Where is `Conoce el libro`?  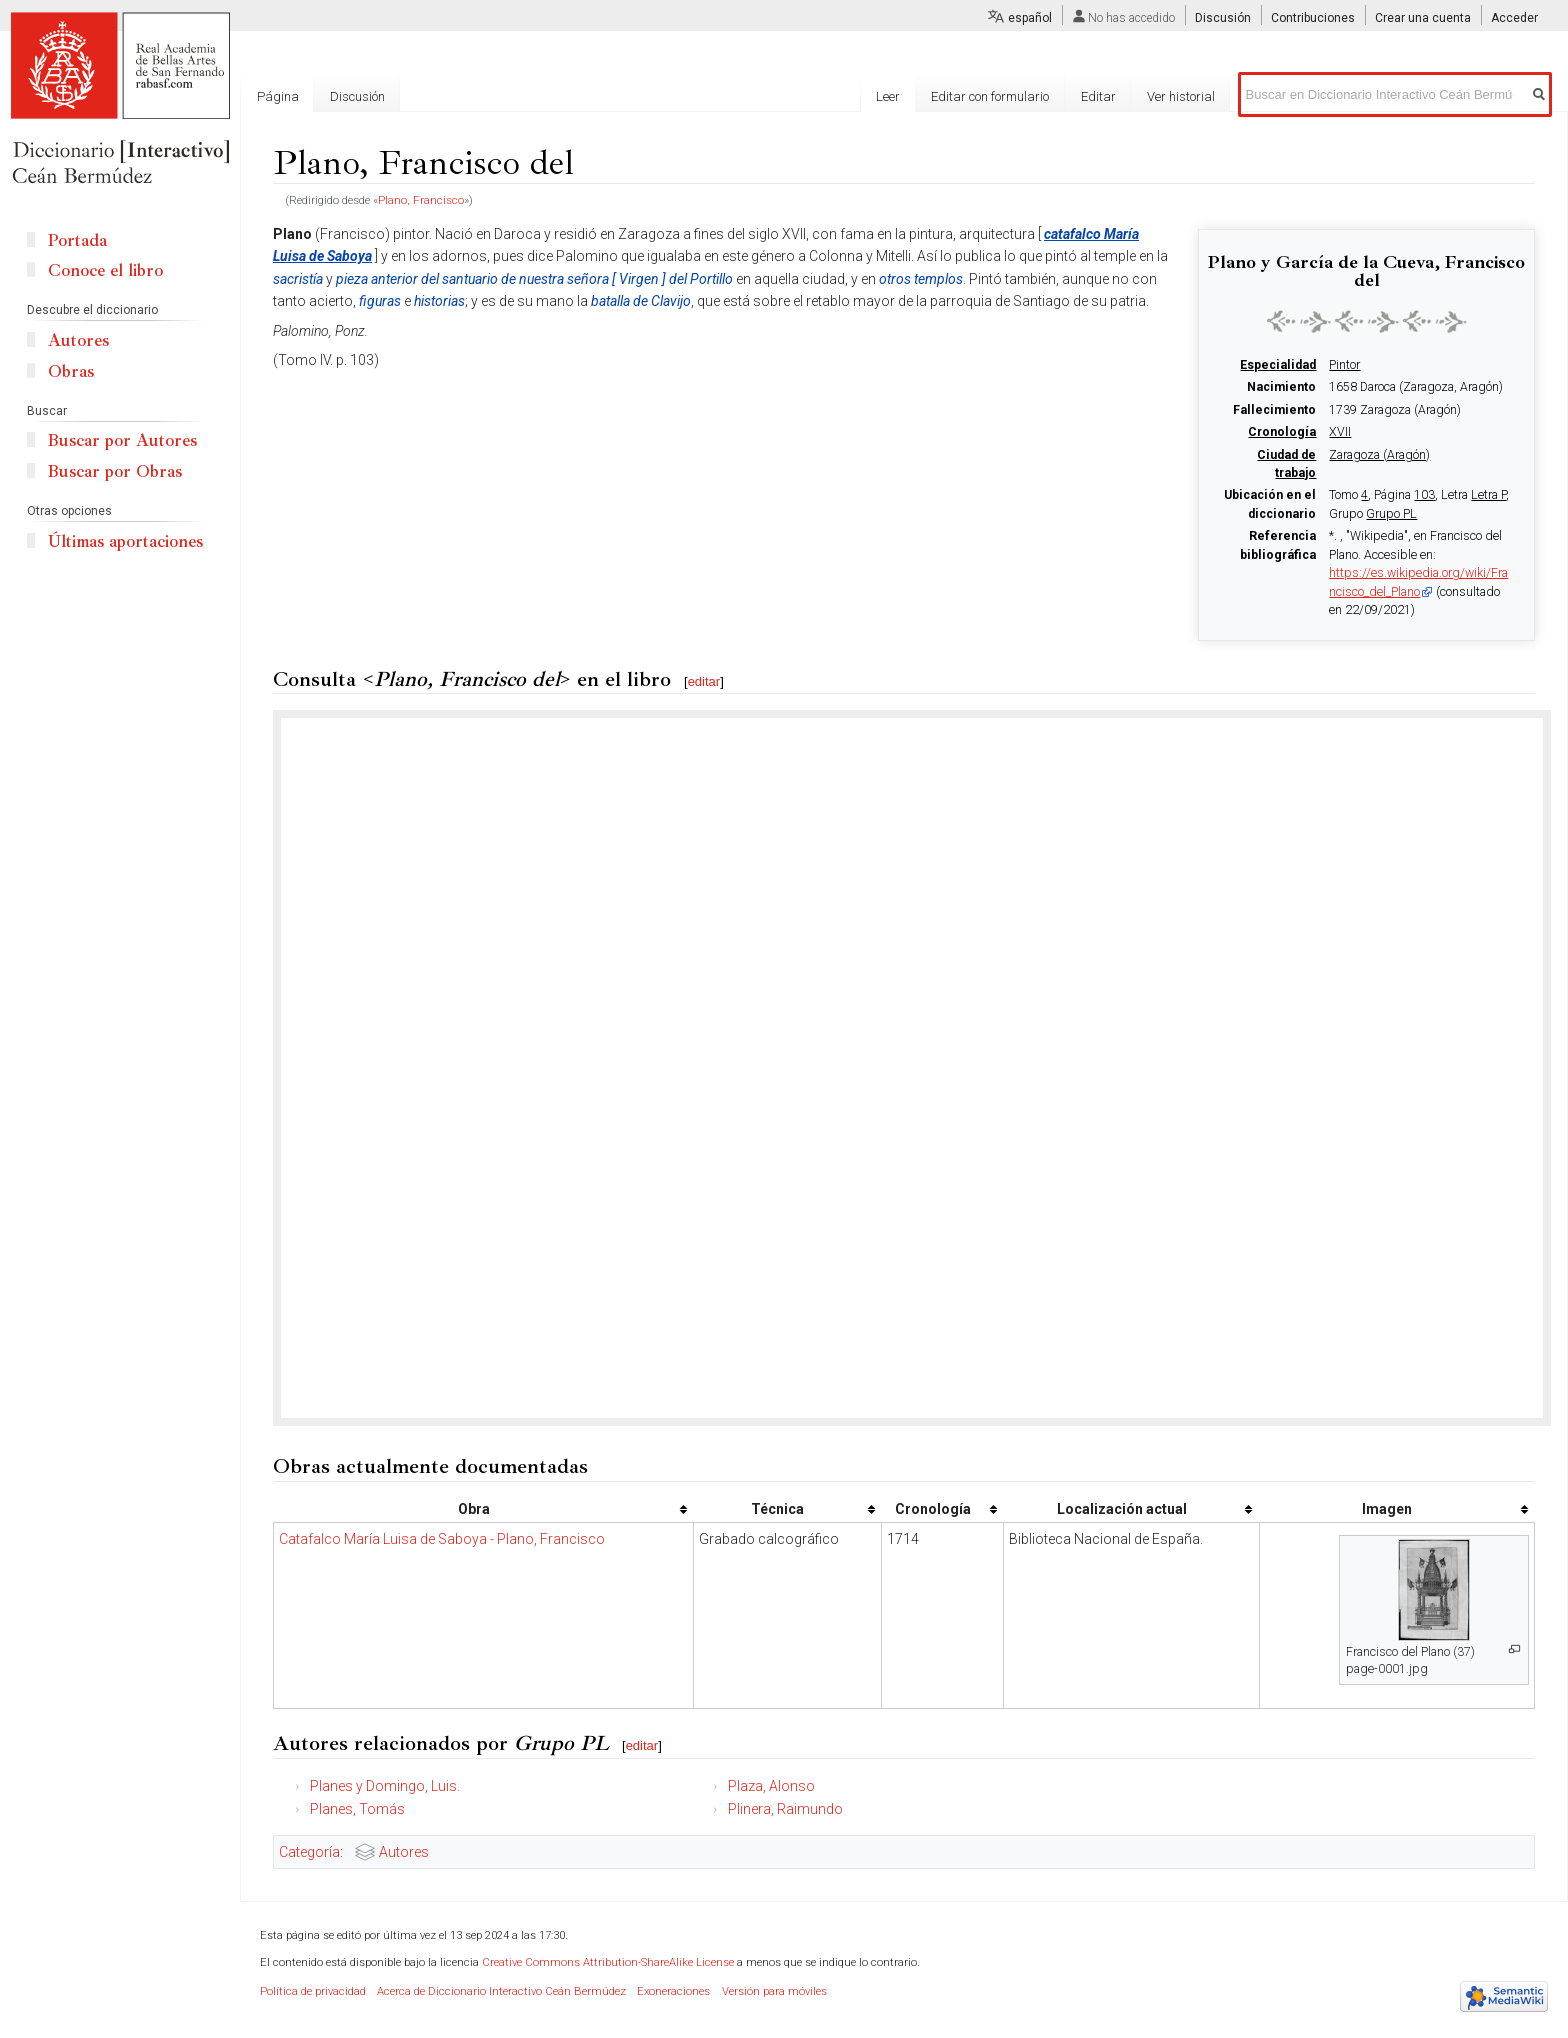
Conoce el libro is located at coordinates (105, 270).